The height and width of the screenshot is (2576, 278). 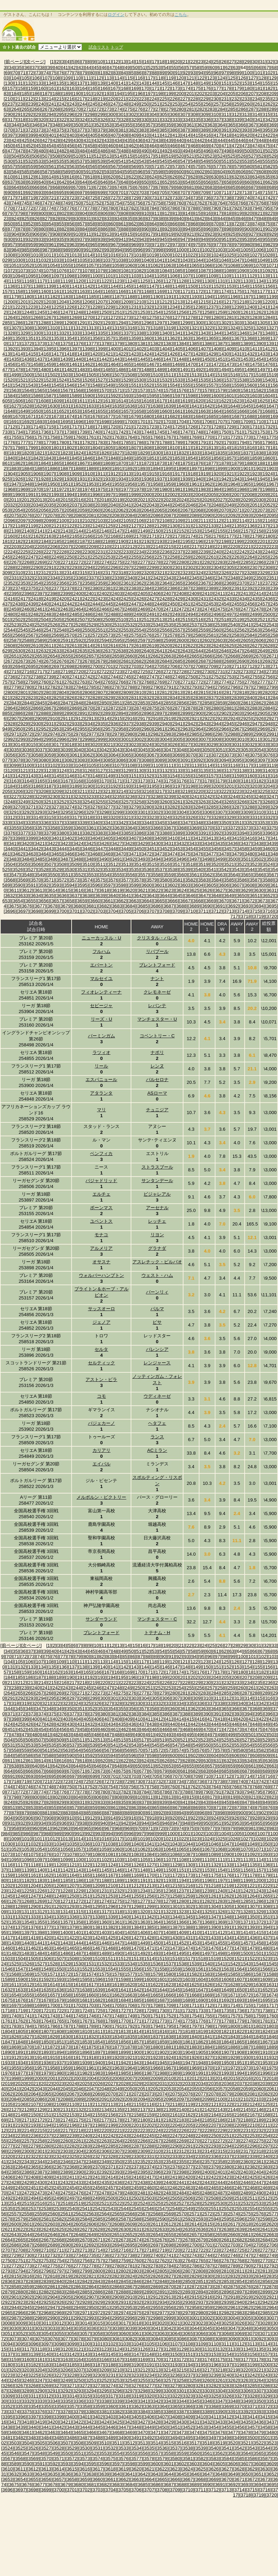 I want to click on [862], so click(x=132, y=223).